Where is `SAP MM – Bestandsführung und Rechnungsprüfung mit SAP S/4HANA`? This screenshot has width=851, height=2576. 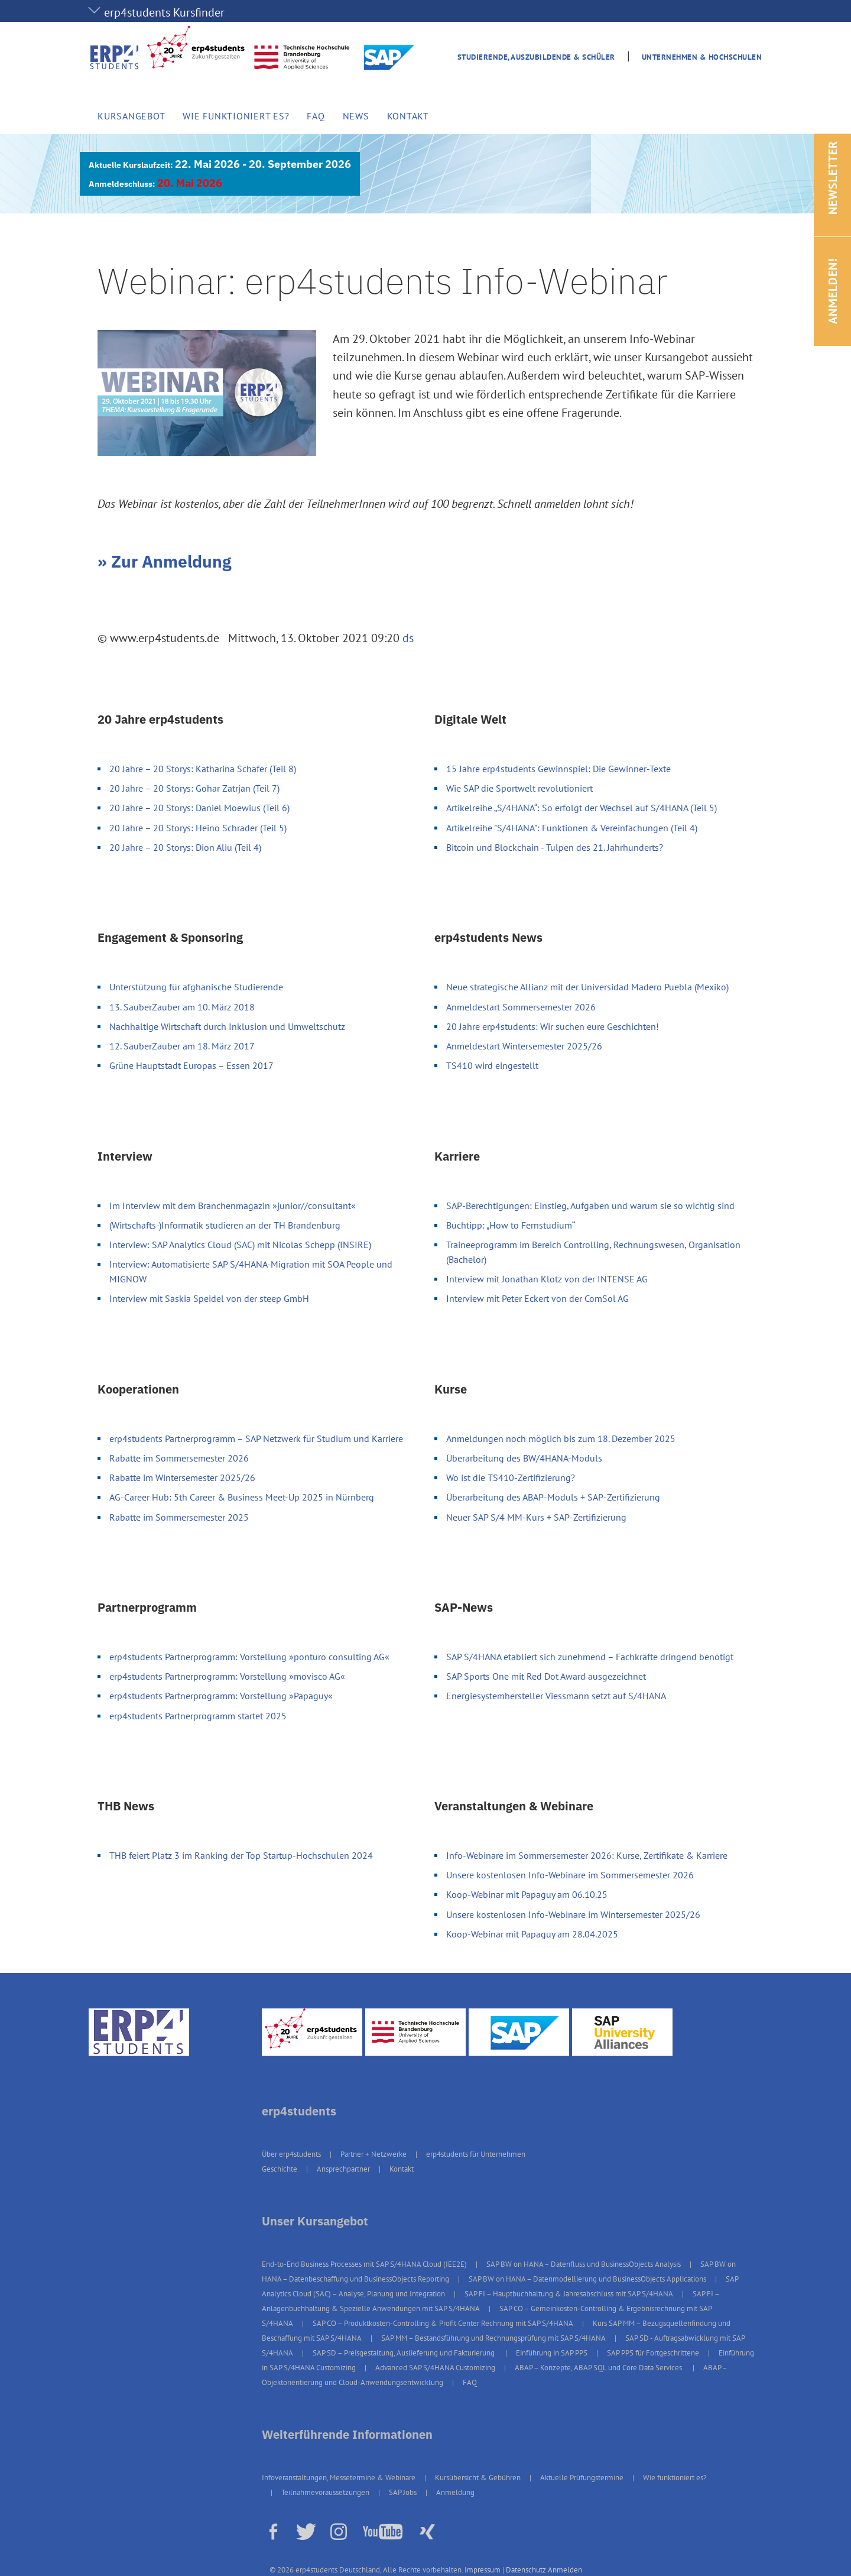 SAP MM – Bestandsführung und Rechnungsprüfung mit SAP S/4HANA is located at coordinates (493, 2338).